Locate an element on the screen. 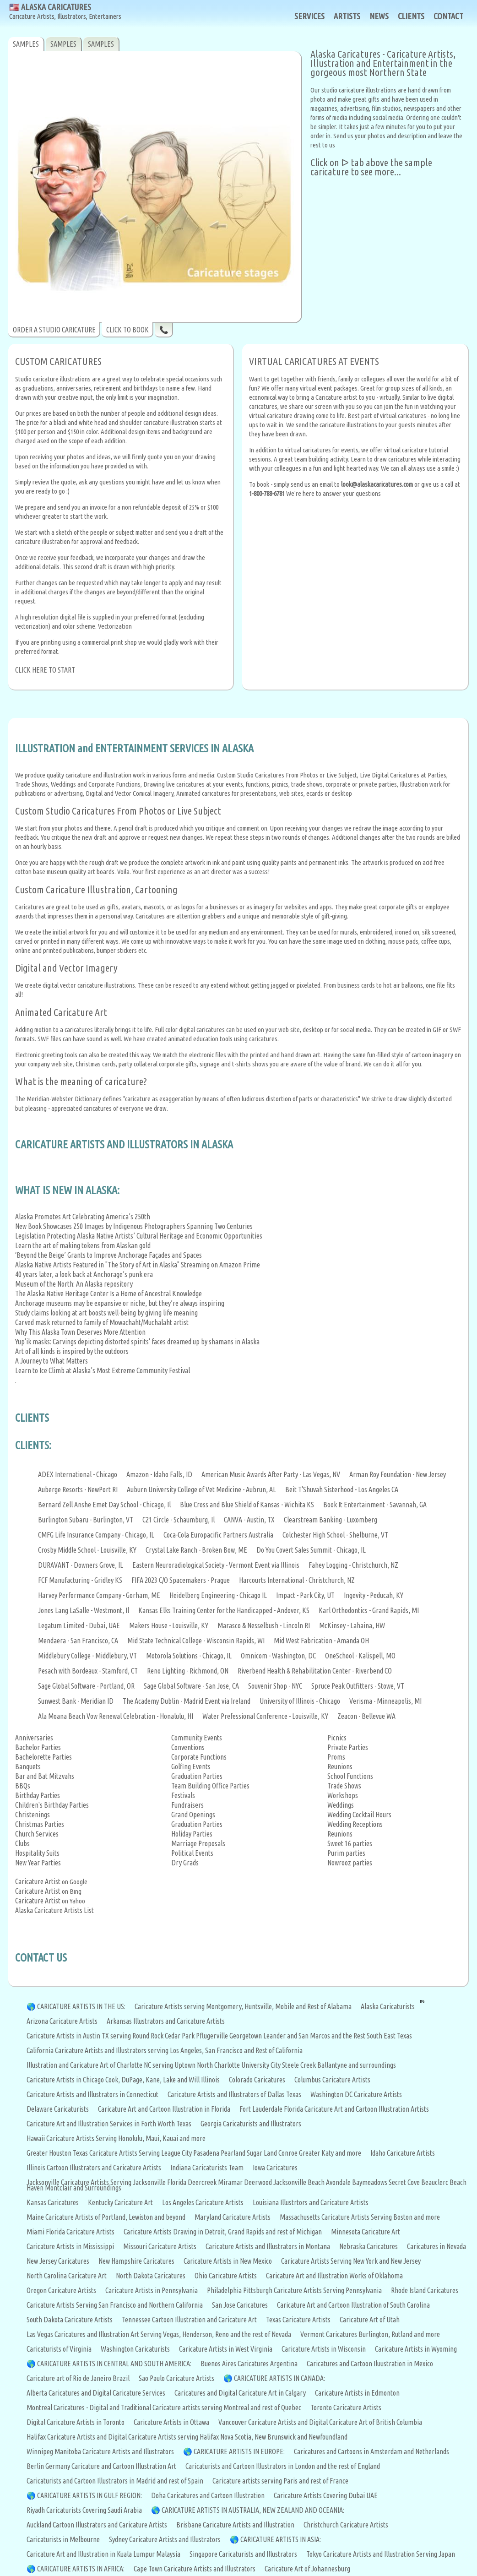 This screenshot has height=2576, width=477. Study claims looking at art boosts well-being by giving life meaning is located at coordinates (106, 1313).